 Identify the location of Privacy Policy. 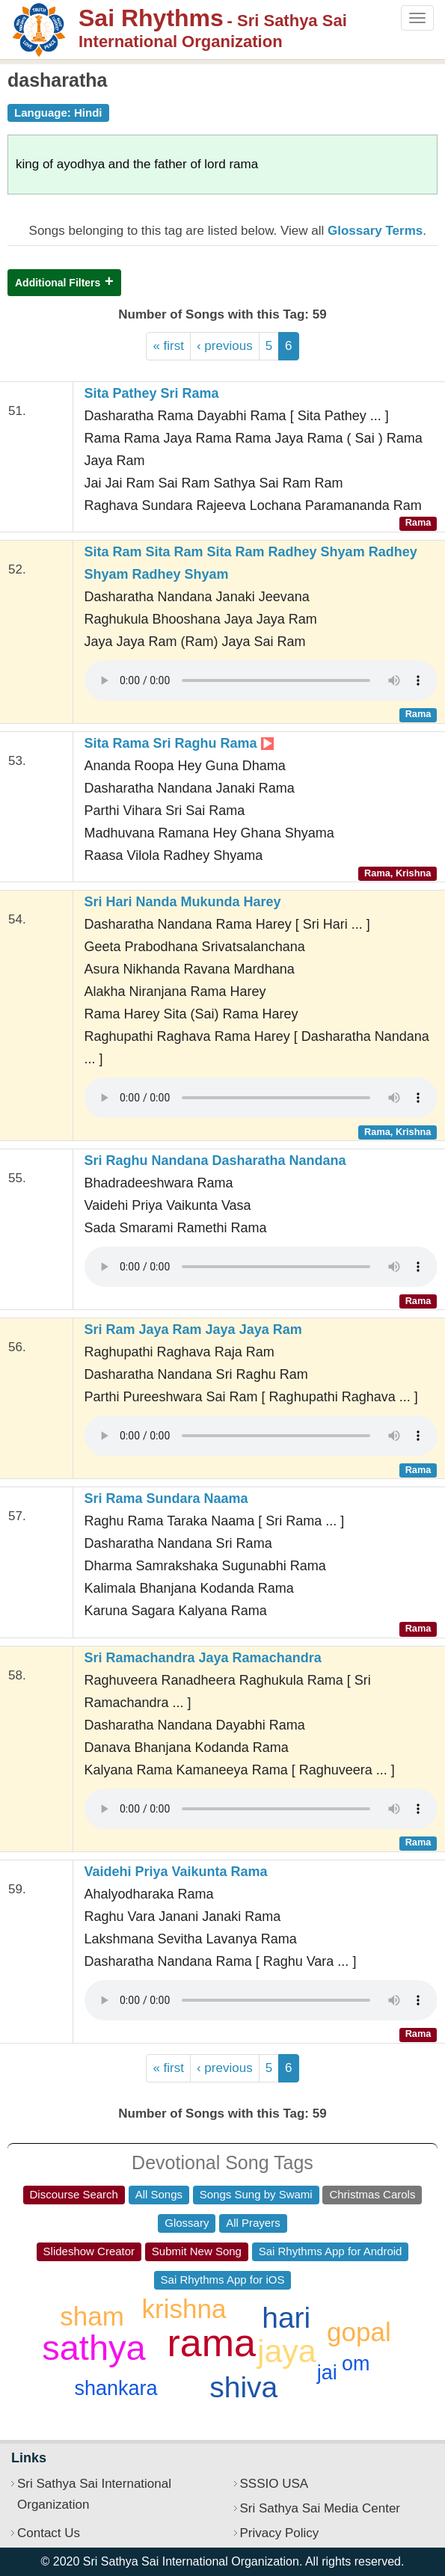
(279, 2533).